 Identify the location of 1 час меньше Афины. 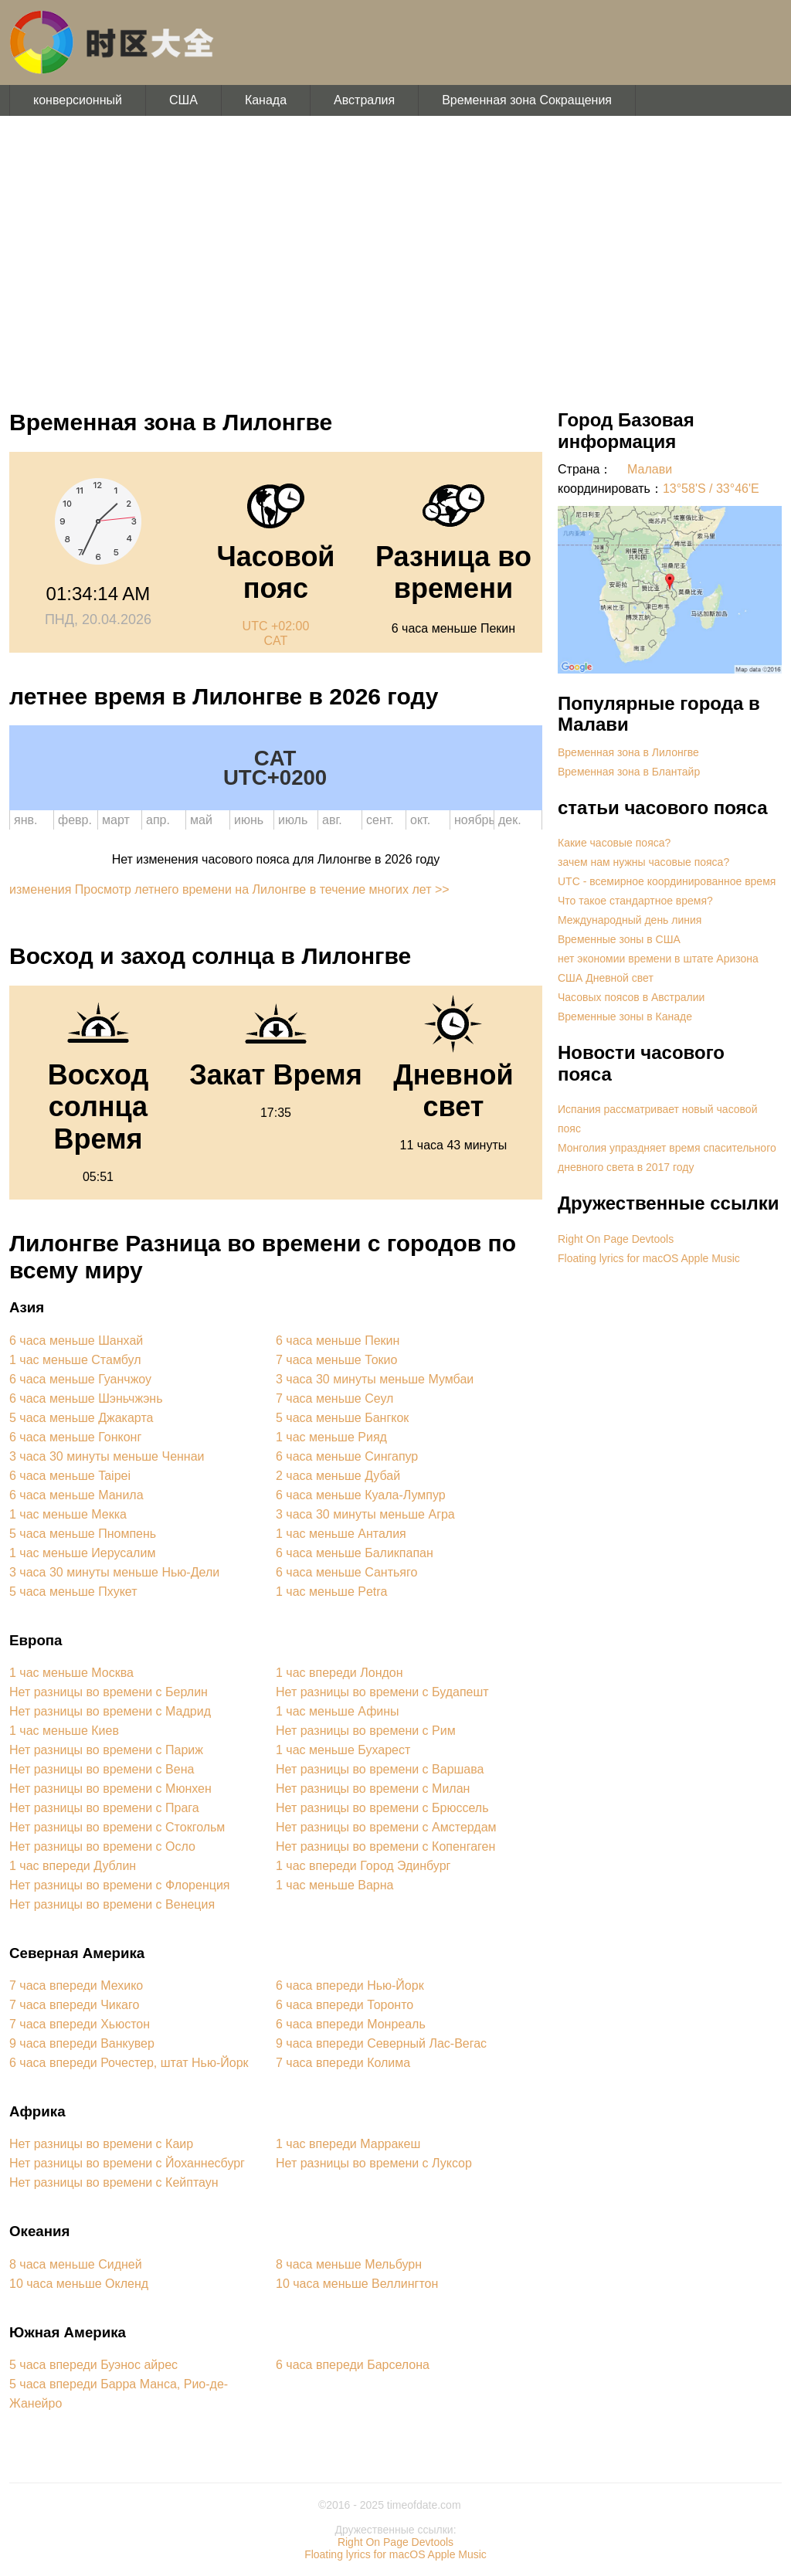
(337, 1711).